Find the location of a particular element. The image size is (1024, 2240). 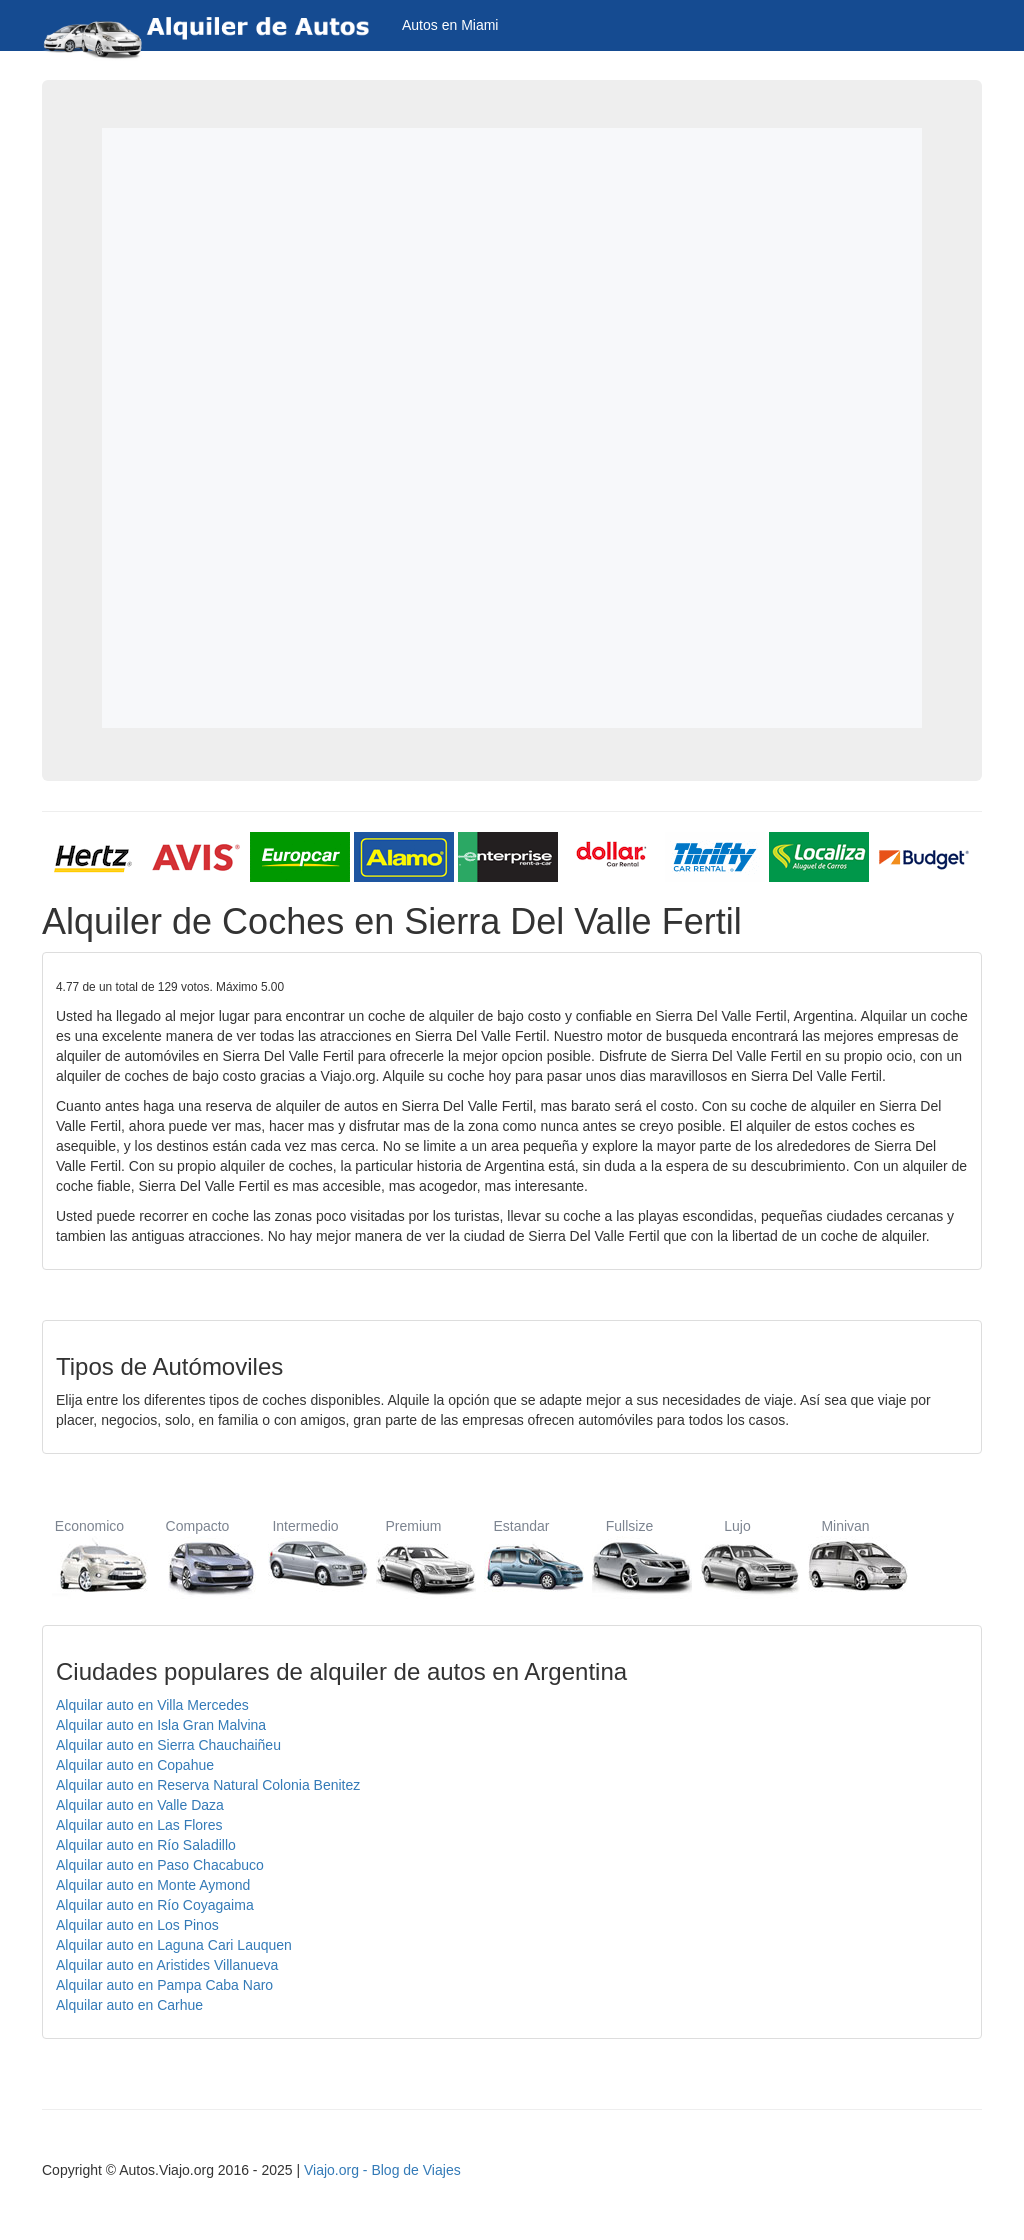

Alquilar auto en Paso Chacabuco is located at coordinates (160, 1865).